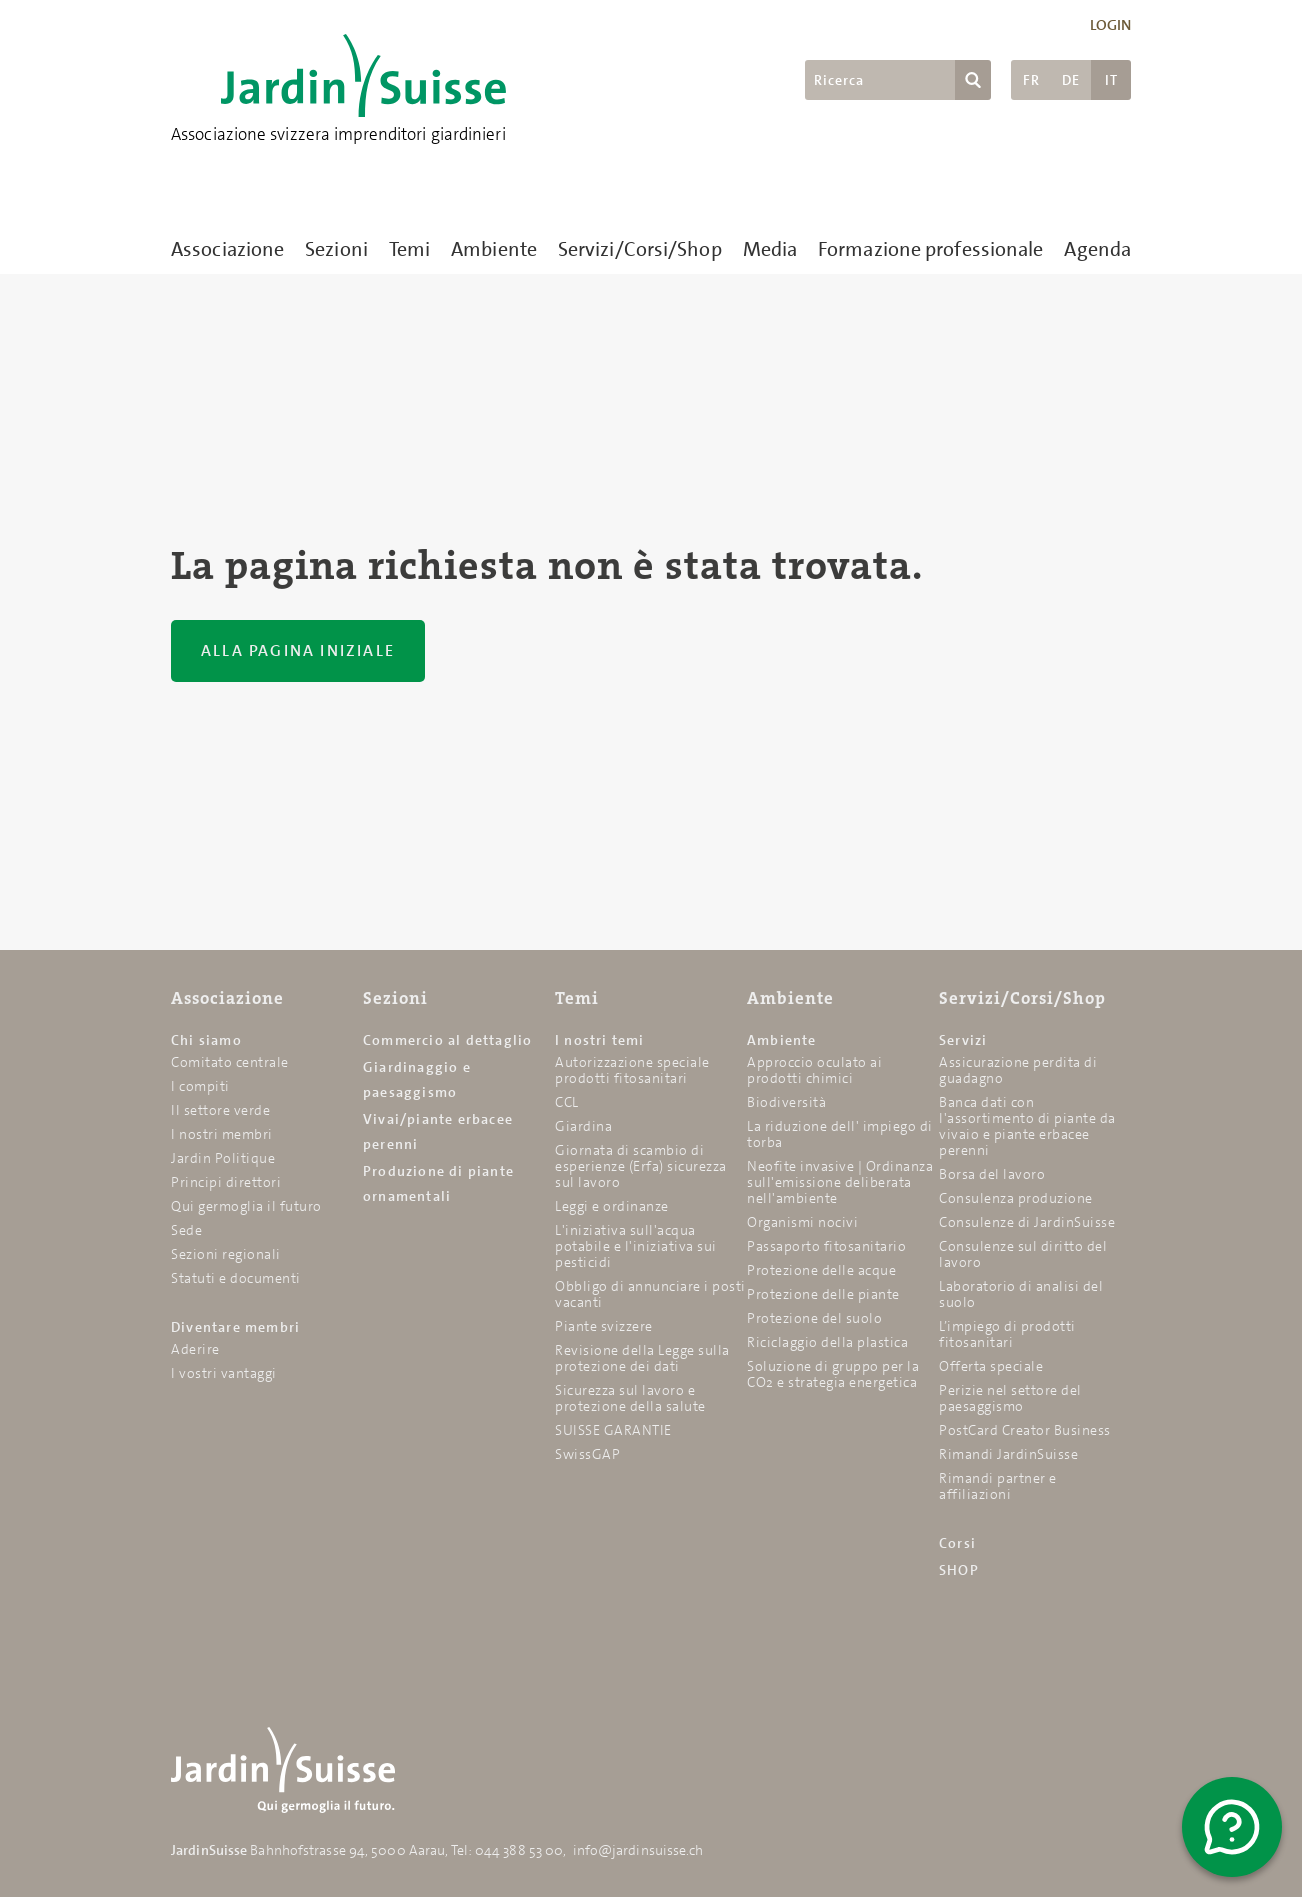  I want to click on I vostri vantaggi, so click(224, 1373).